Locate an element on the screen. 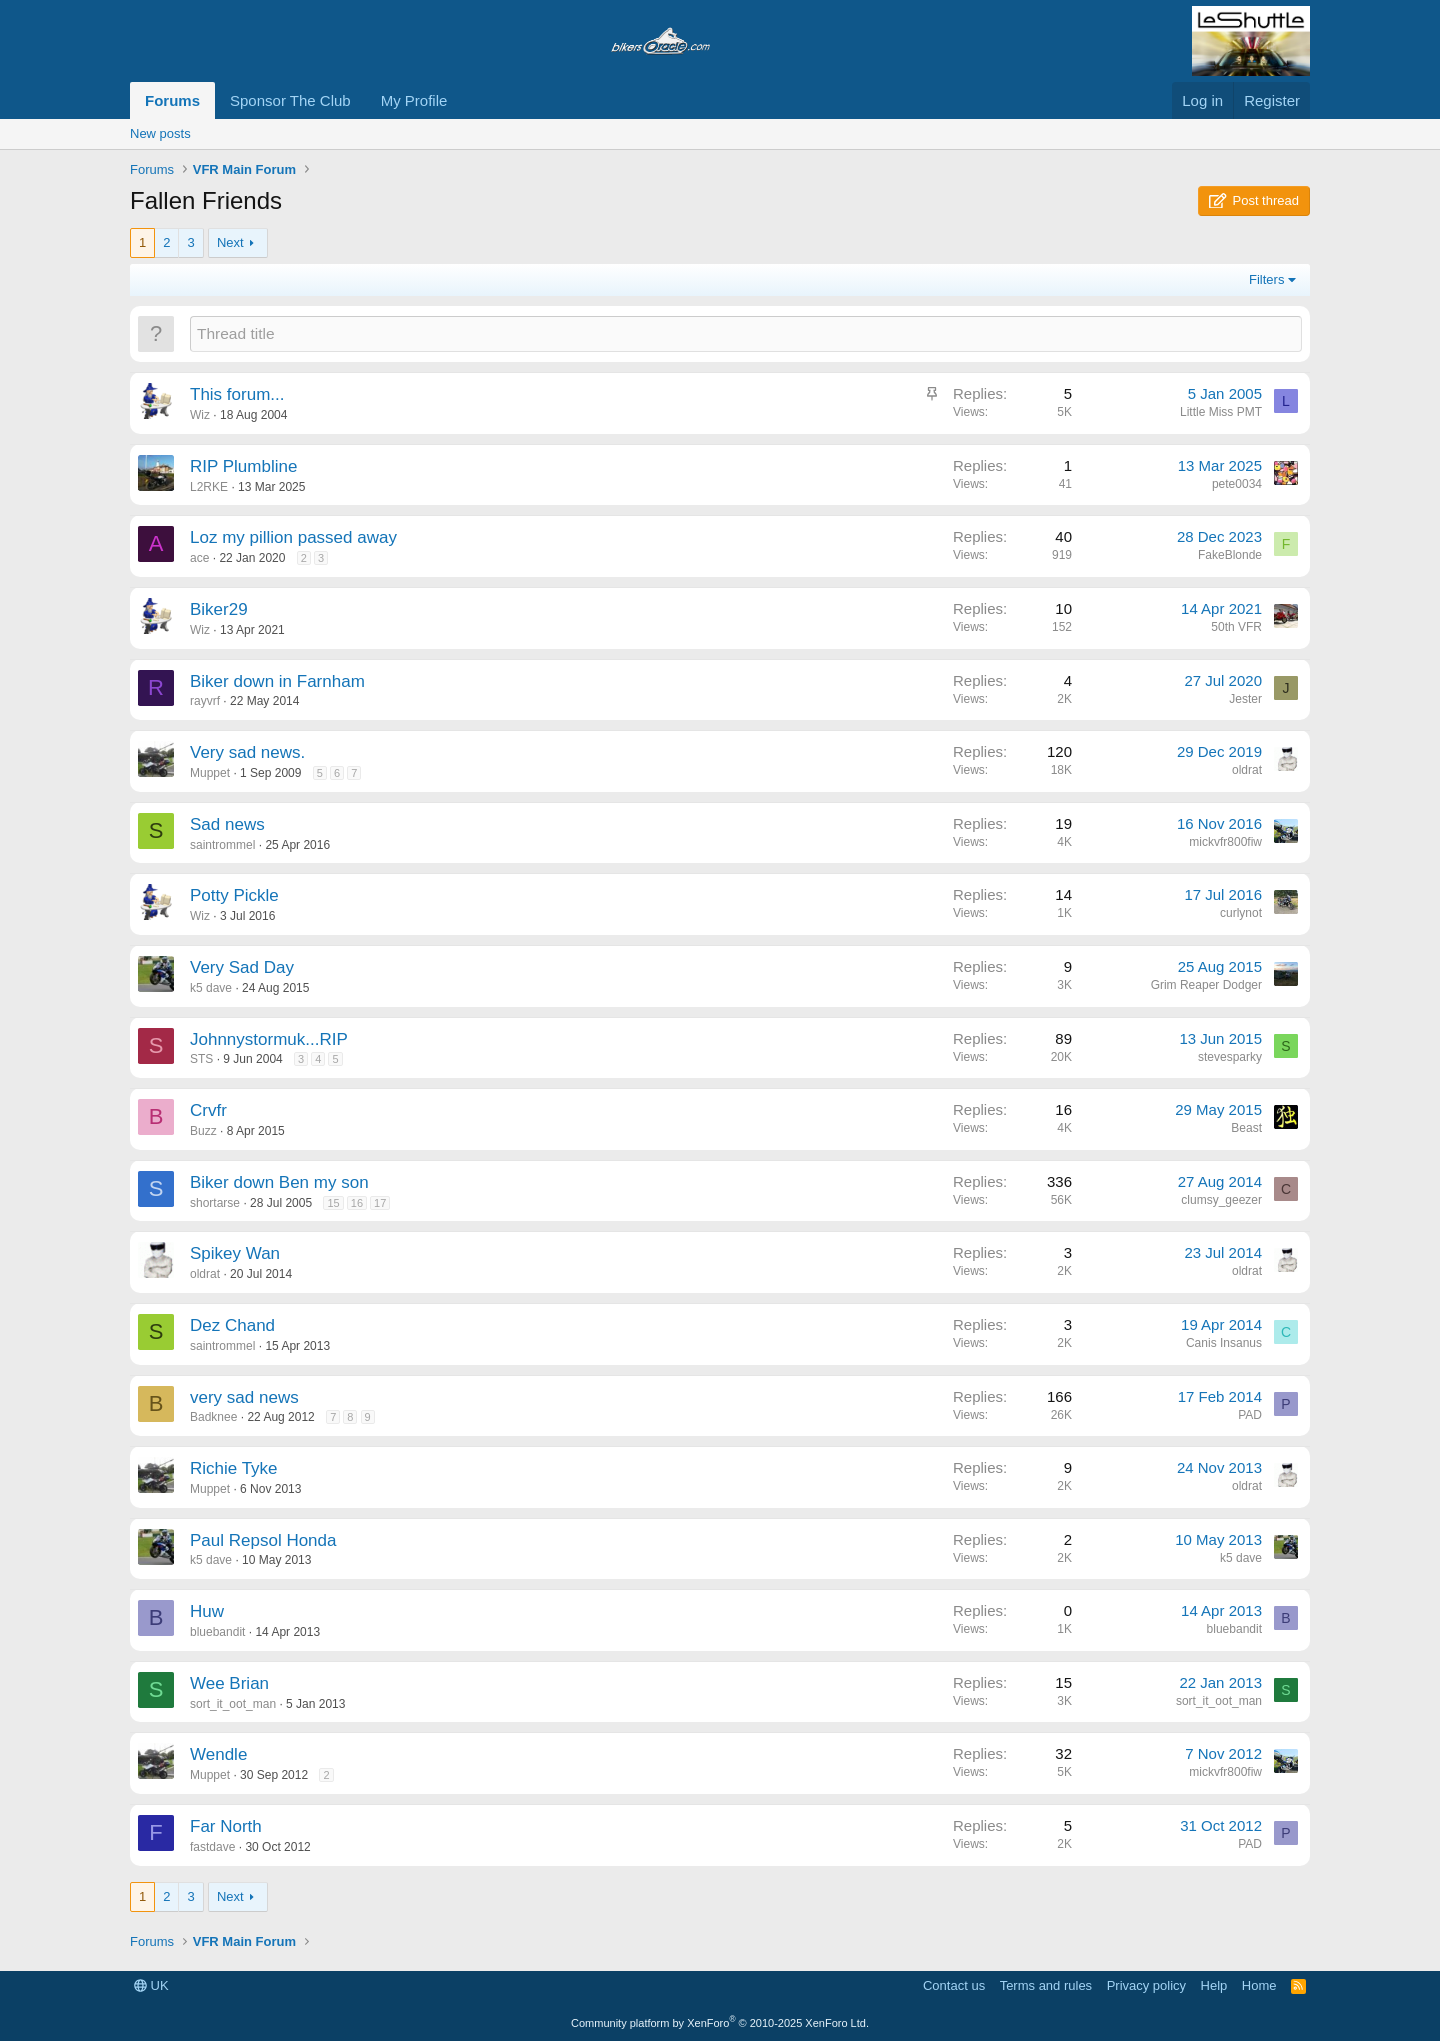  Wee Brian is located at coordinates (229, 1683).